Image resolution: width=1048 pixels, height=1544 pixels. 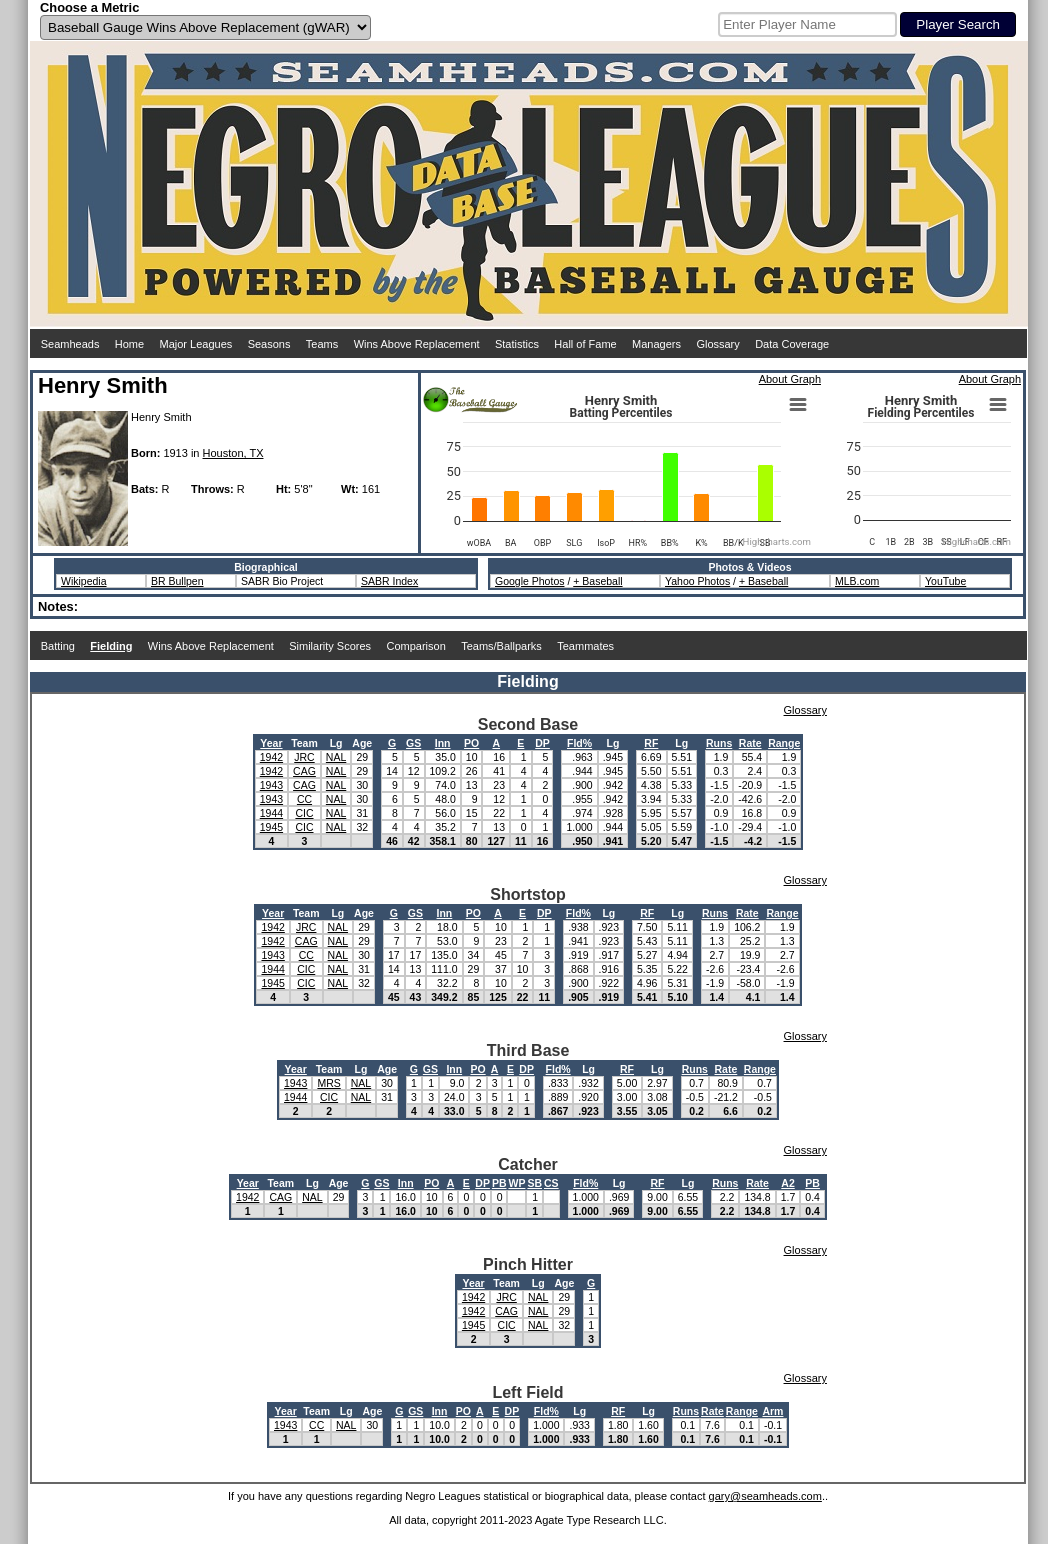 I want to click on PO, so click(x=471, y=743).